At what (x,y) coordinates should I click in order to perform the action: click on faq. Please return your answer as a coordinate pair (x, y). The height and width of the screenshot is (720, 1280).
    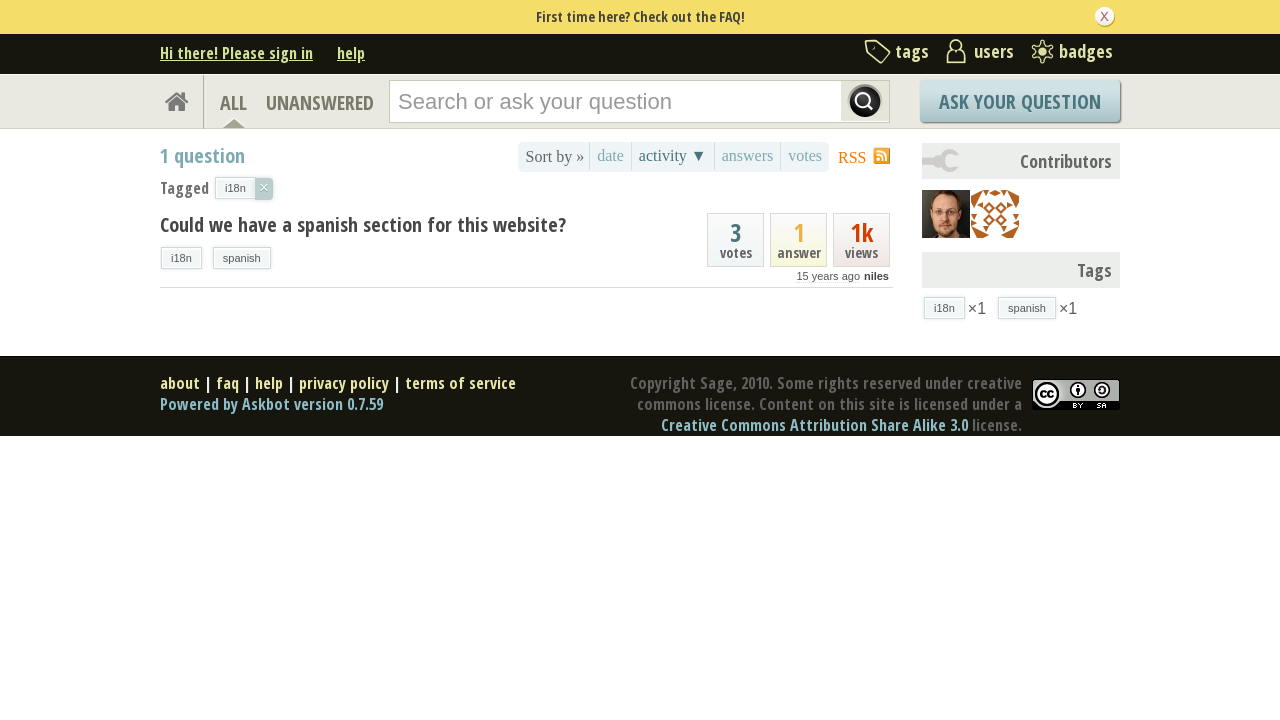
    Looking at the image, I should click on (227, 383).